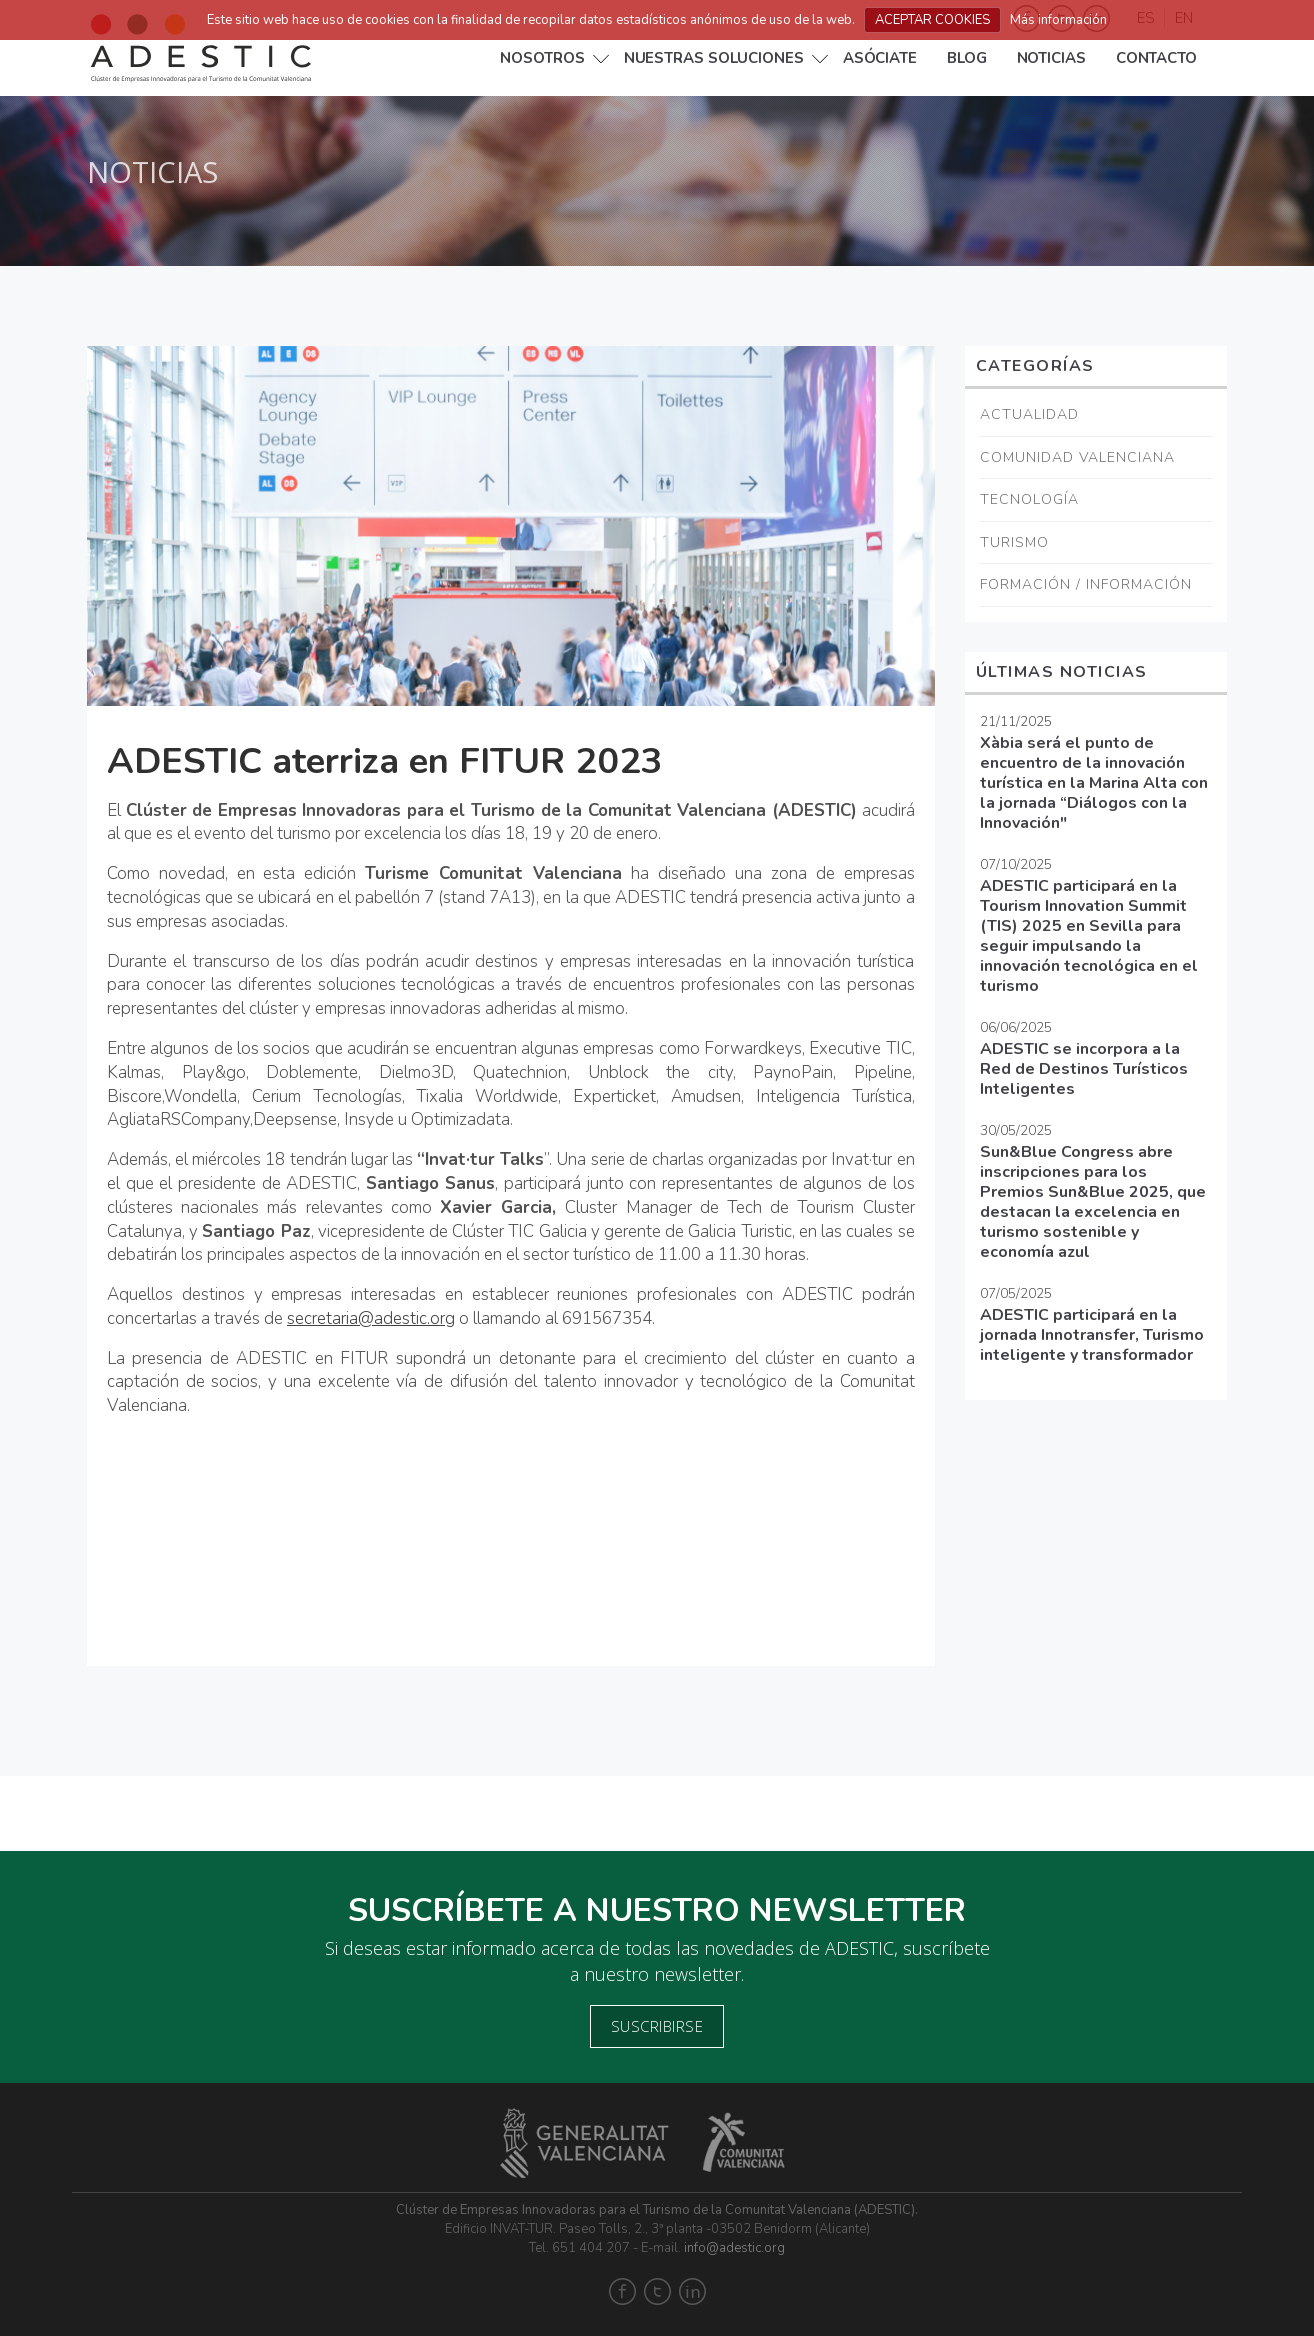 The image size is (1314, 2336). What do you see at coordinates (1084, 1069) in the screenshot?
I see `ADESTIC se incorpora a la Red de Destinos Turísticos Inteligentes` at bounding box center [1084, 1069].